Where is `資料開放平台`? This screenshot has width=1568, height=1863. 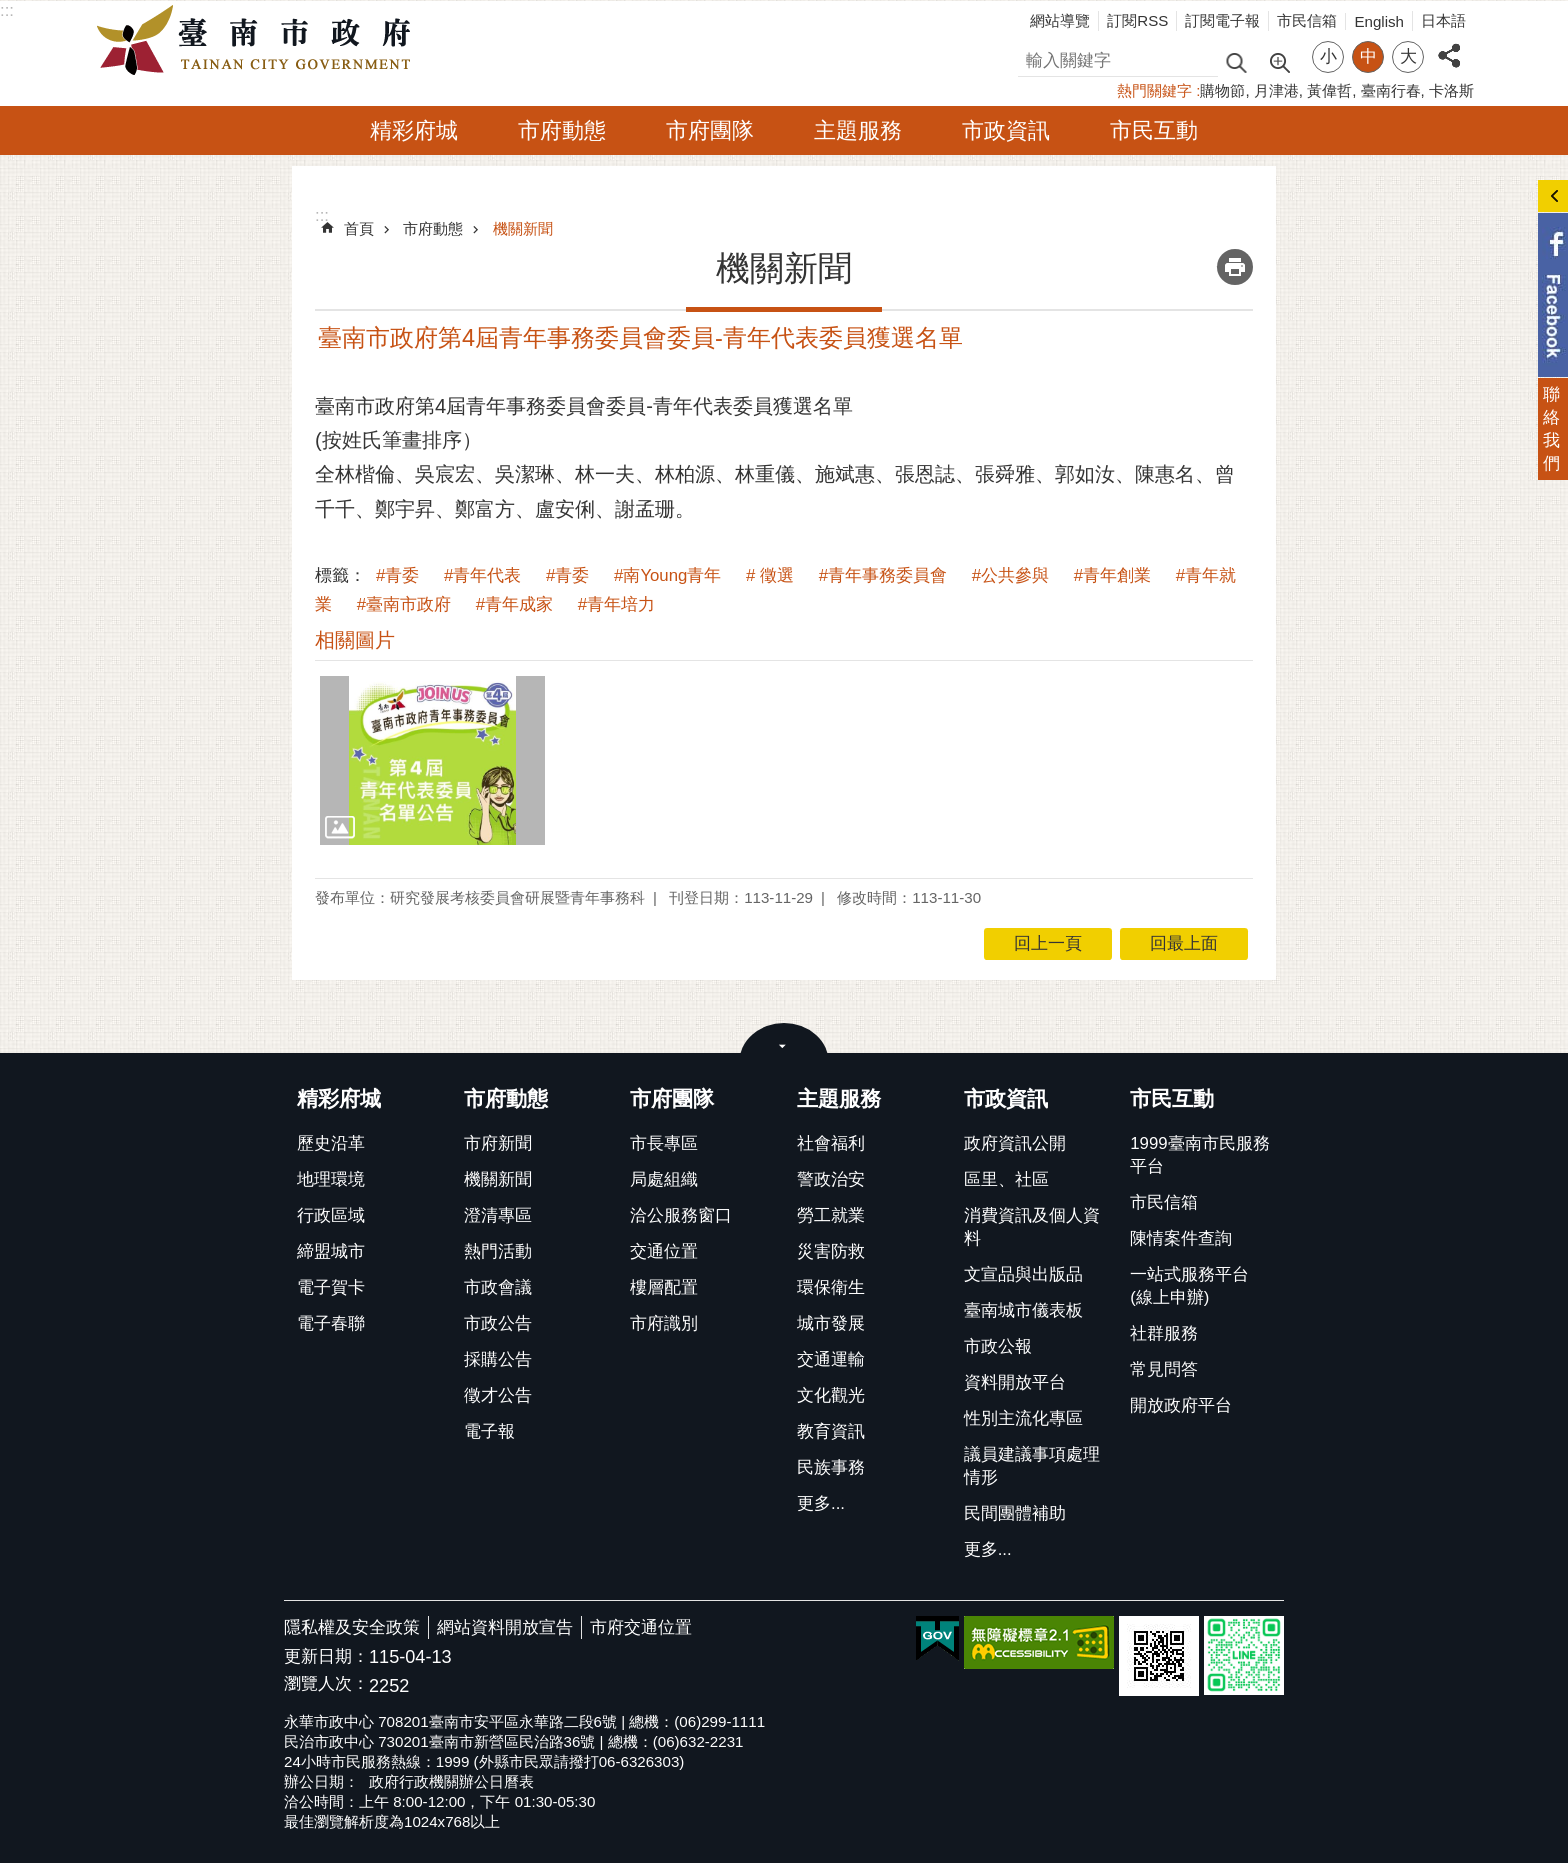 資料開放平台 is located at coordinates (1015, 1382).